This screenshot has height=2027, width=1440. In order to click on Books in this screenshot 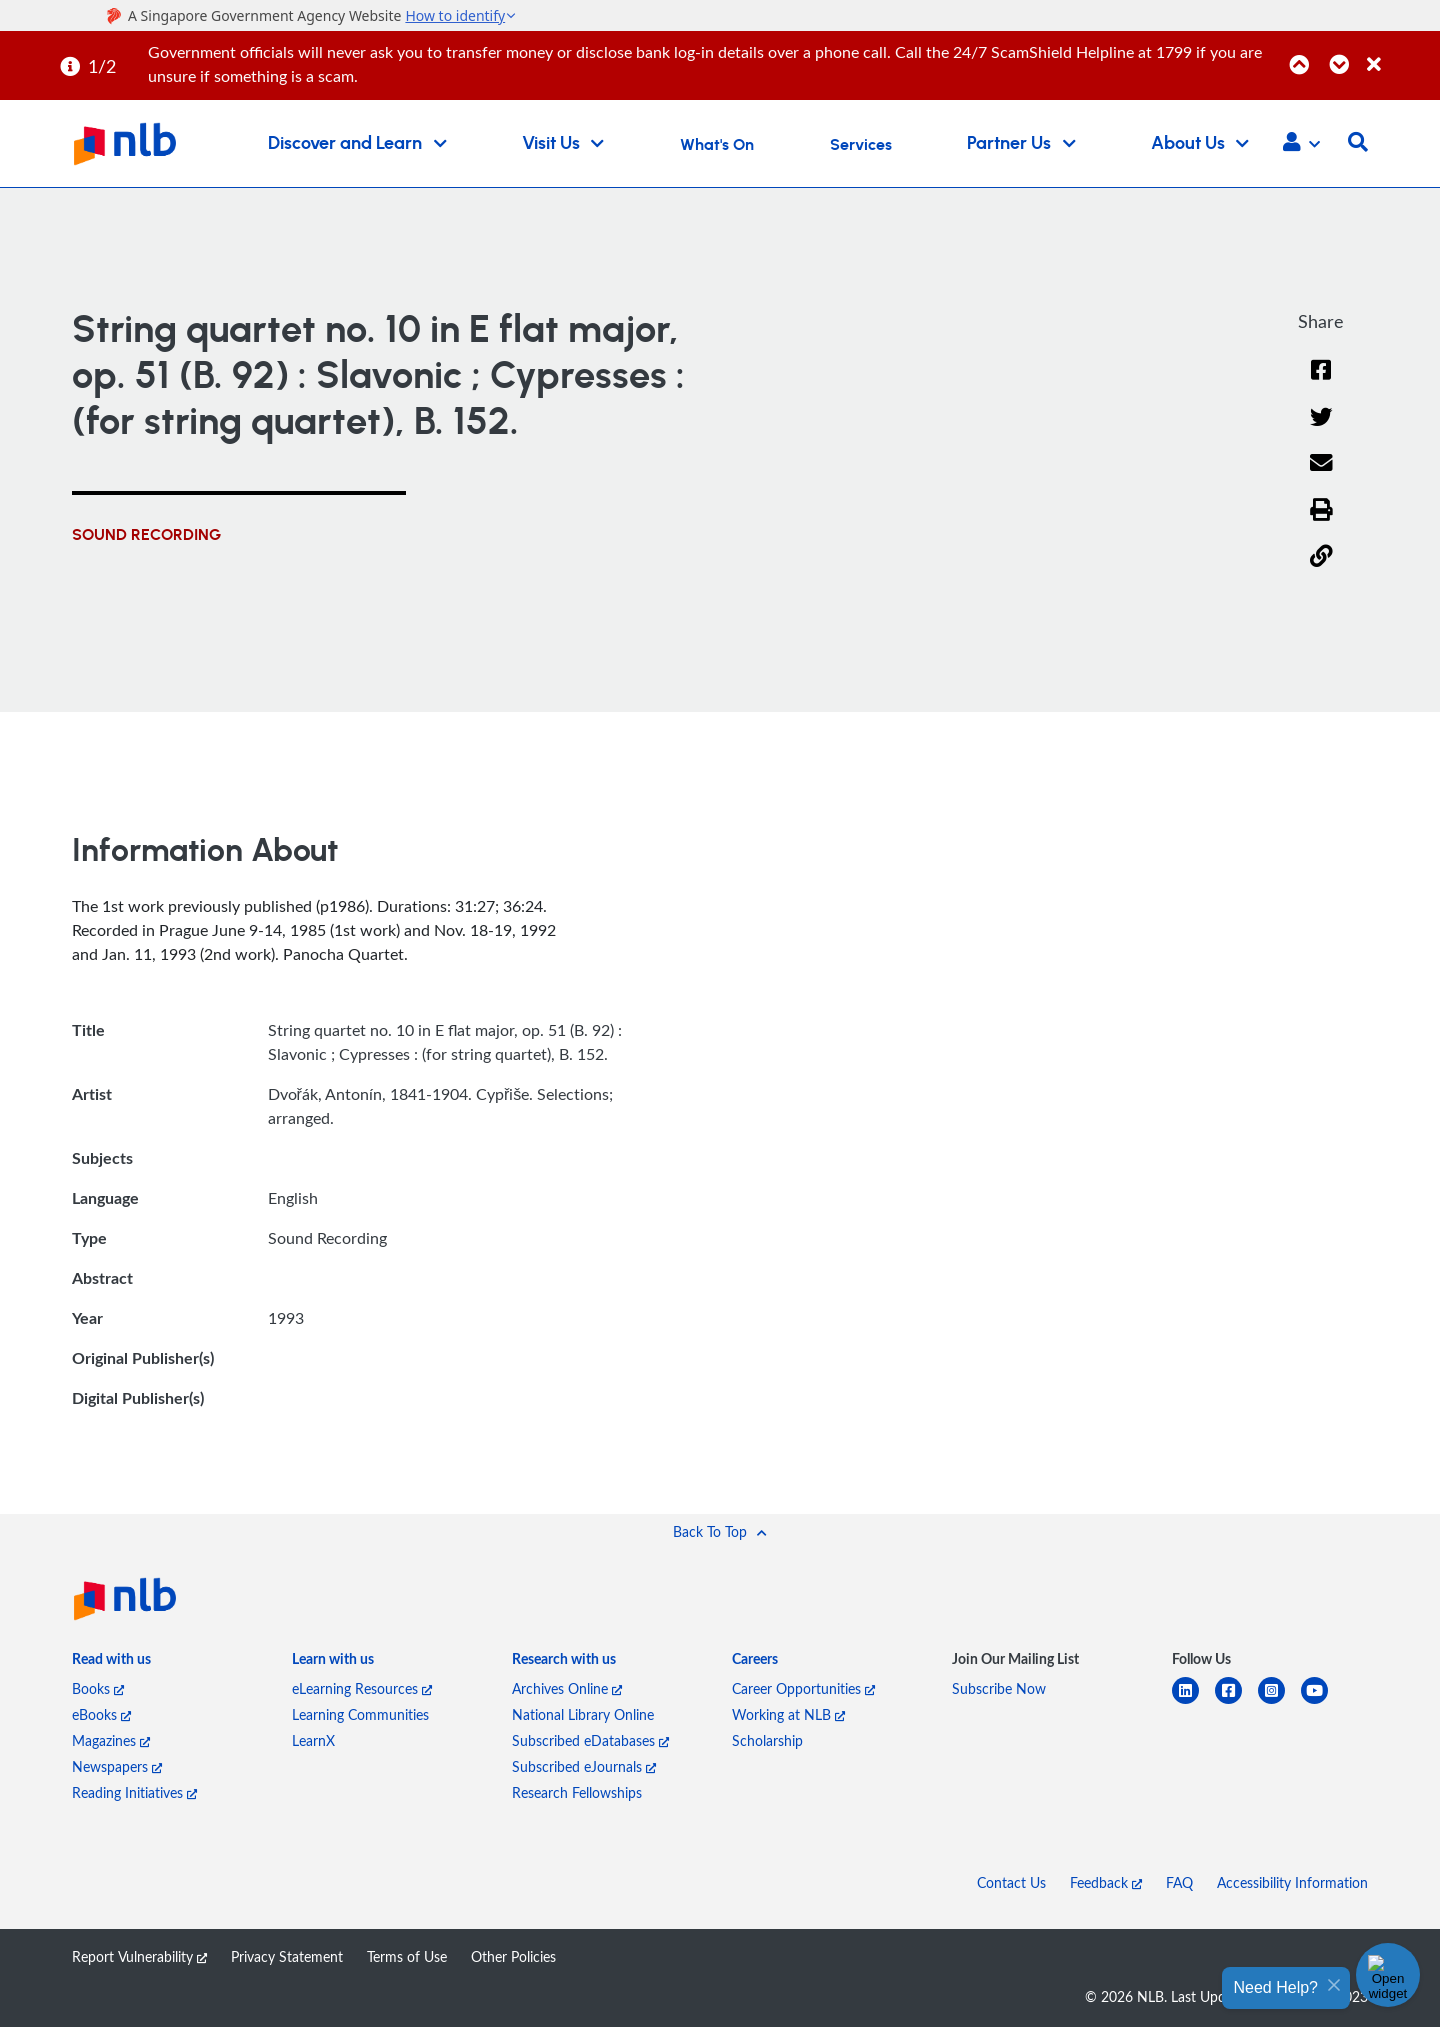, I will do `click(98, 1688)`.